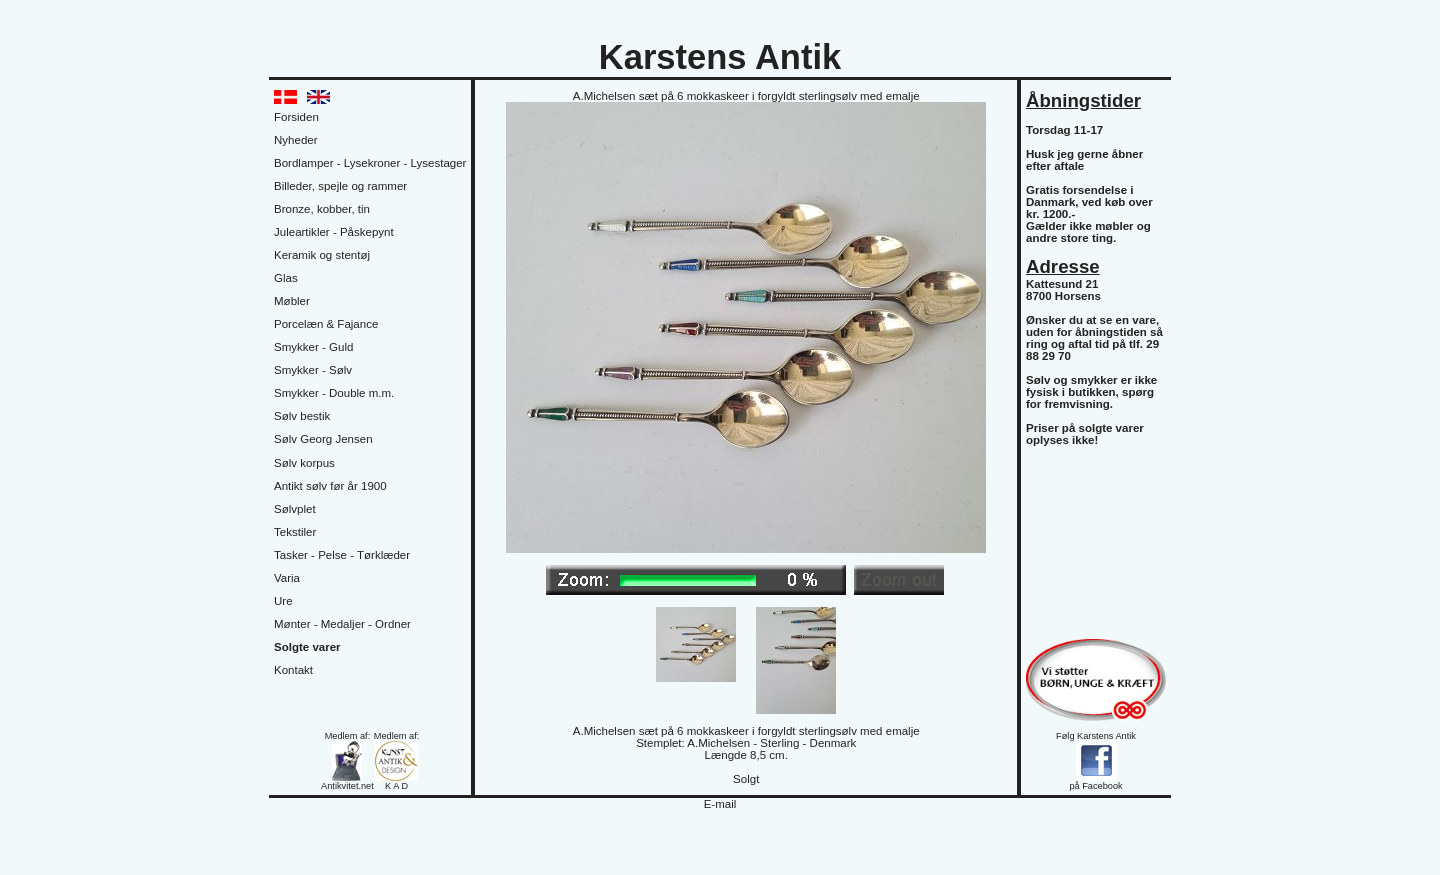 This screenshot has width=1440, height=875. Describe the element at coordinates (286, 278) in the screenshot. I see `Glas` at that location.